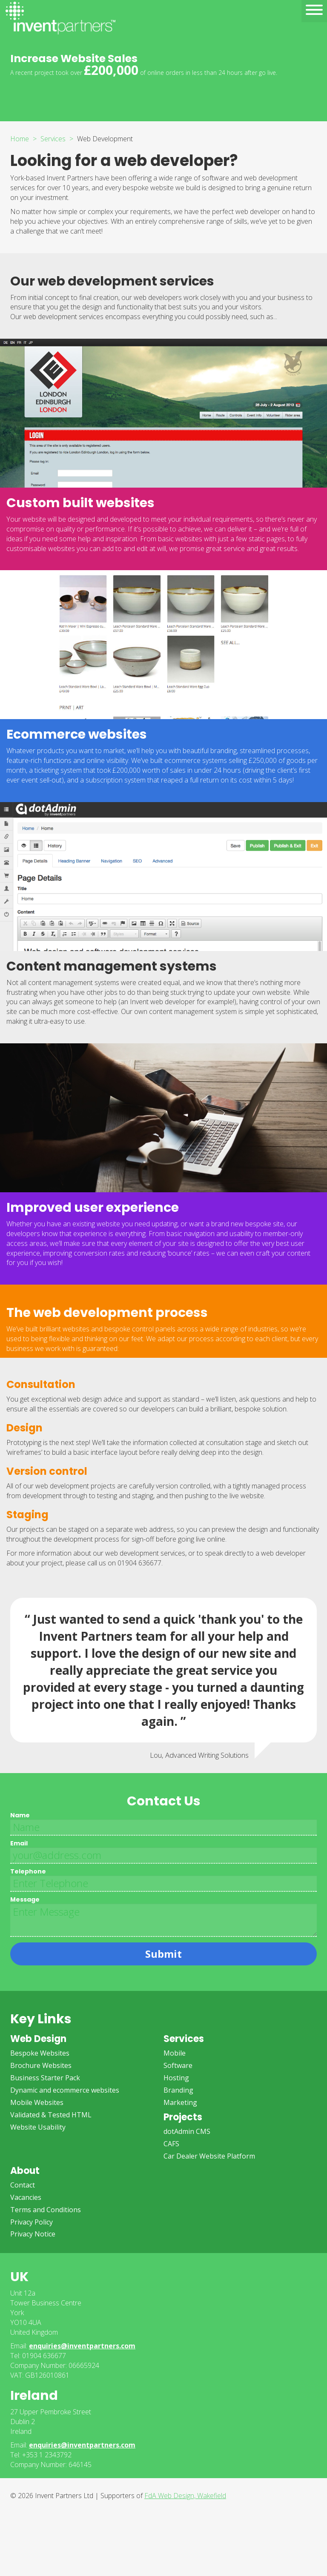 Image resolution: width=327 pixels, height=2576 pixels. Describe the element at coordinates (25, 2170) in the screenshot. I see `About` at that location.